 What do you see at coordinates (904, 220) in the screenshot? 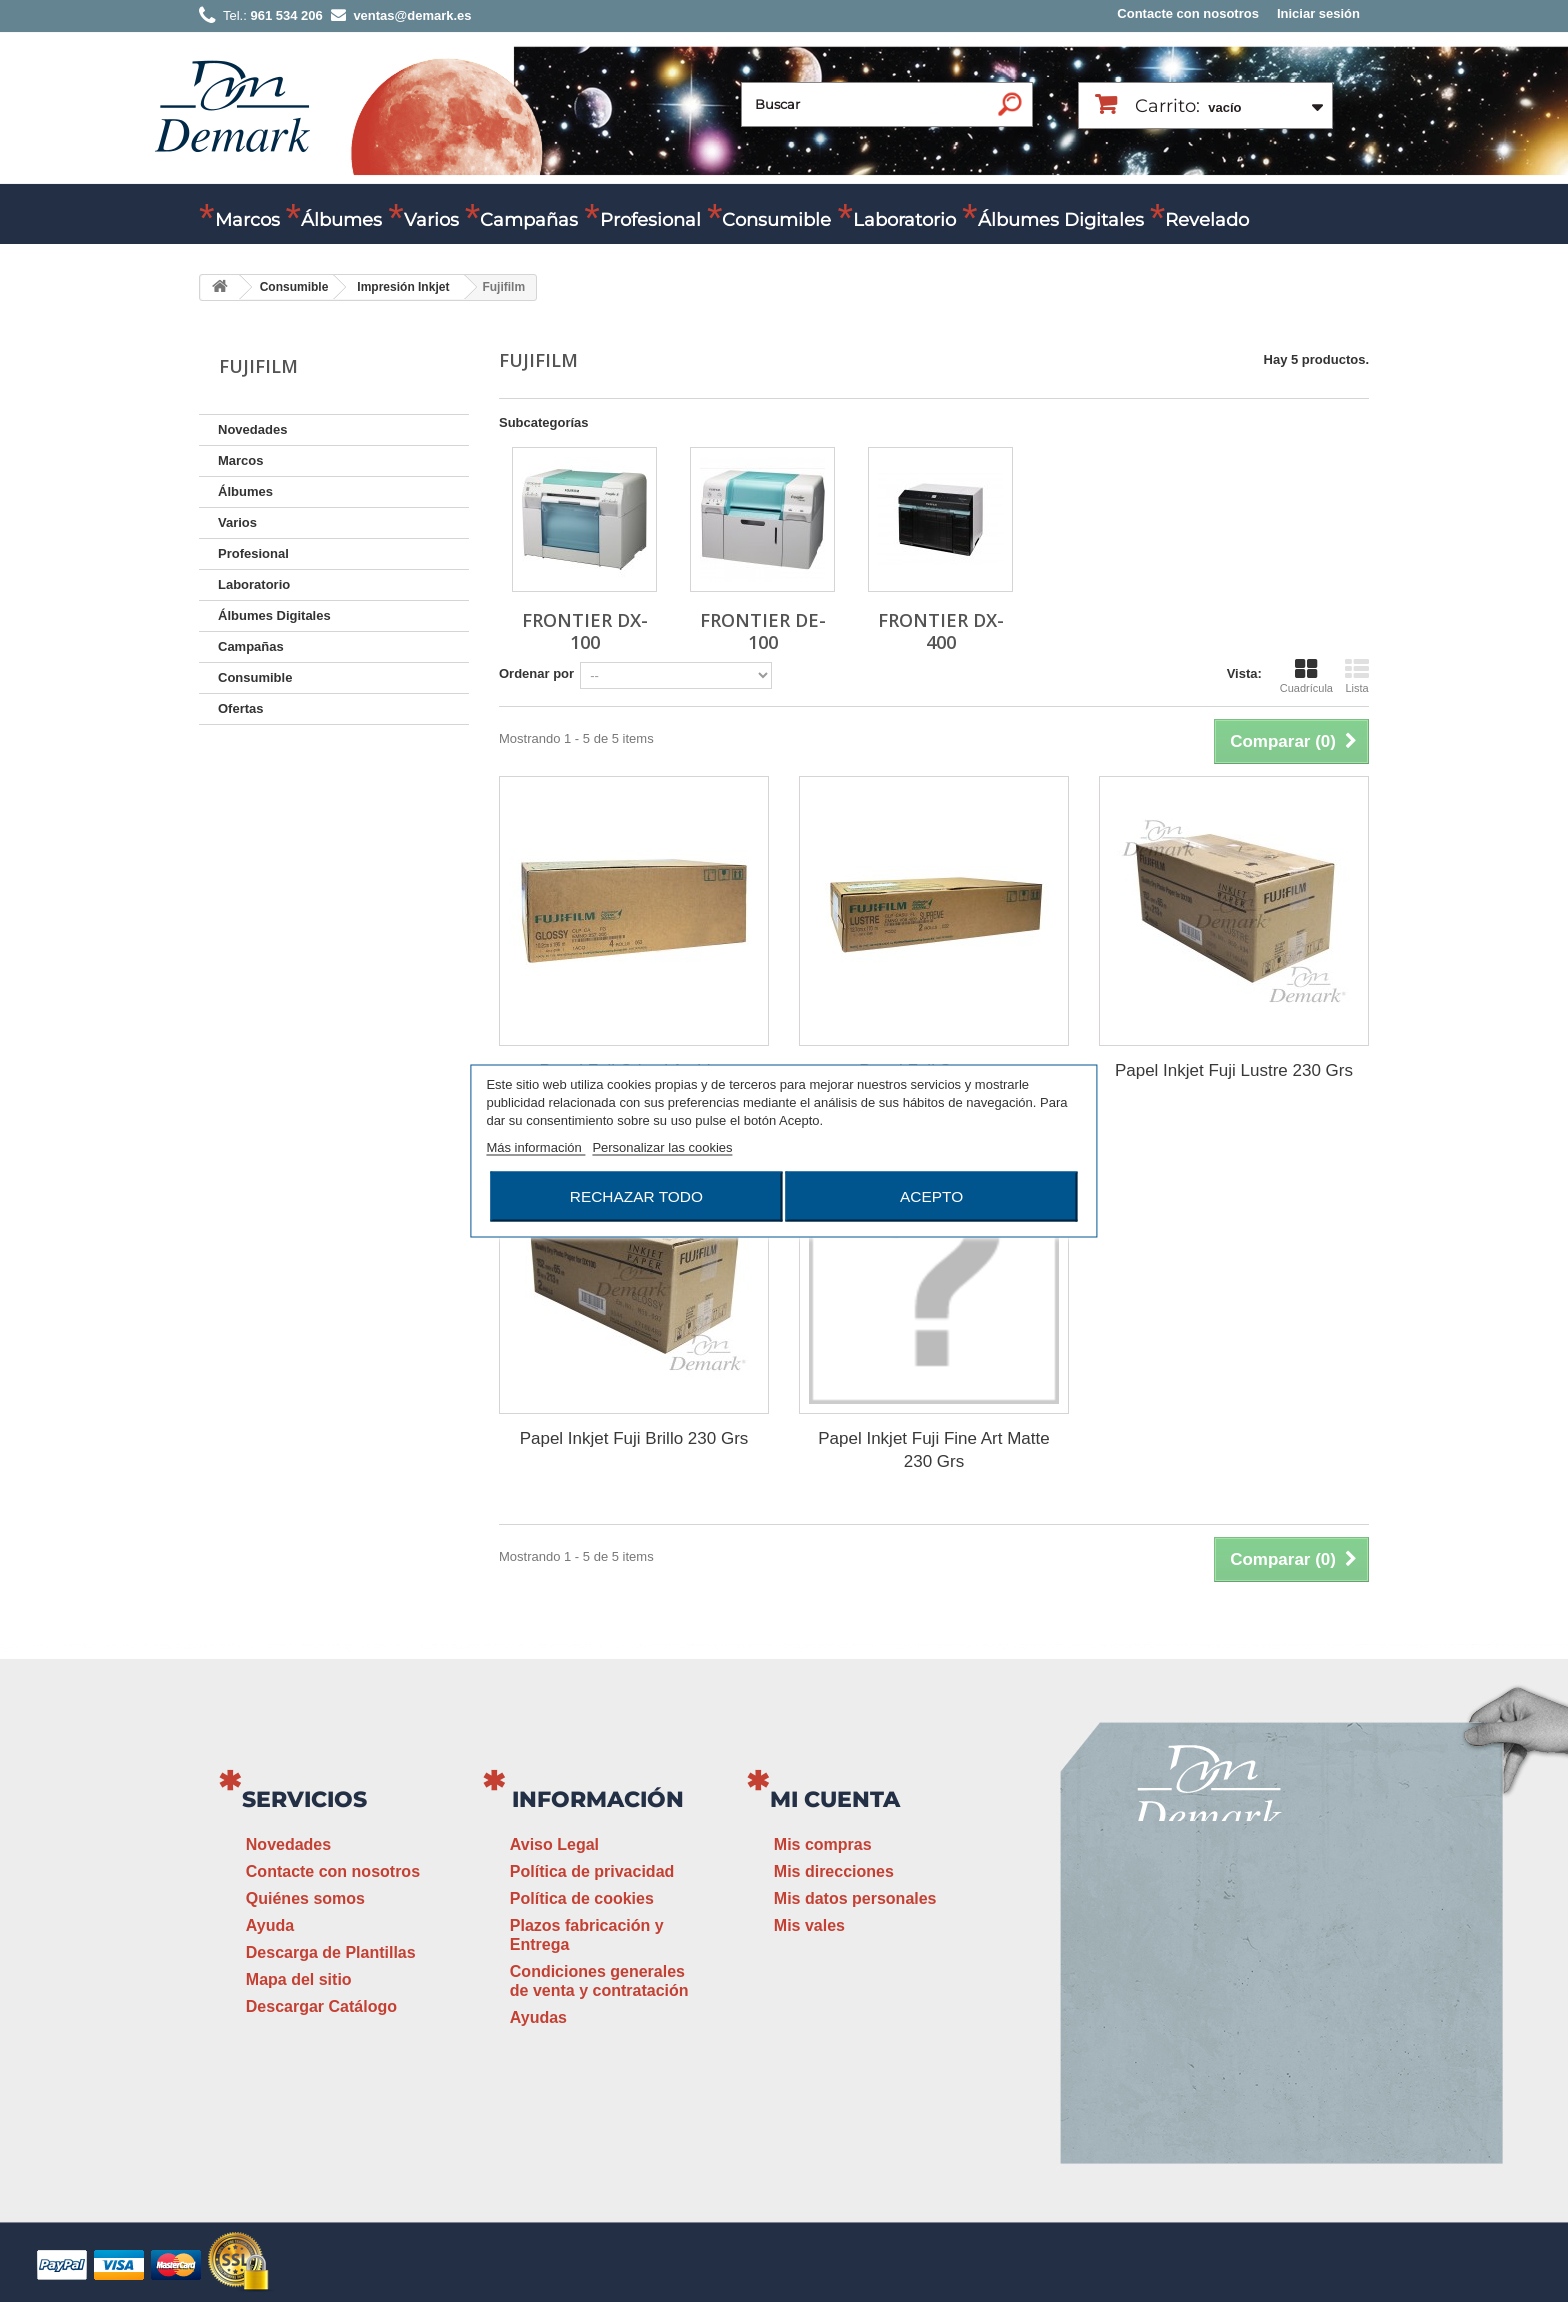
I see `Laboratorio` at bounding box center [904, 220].